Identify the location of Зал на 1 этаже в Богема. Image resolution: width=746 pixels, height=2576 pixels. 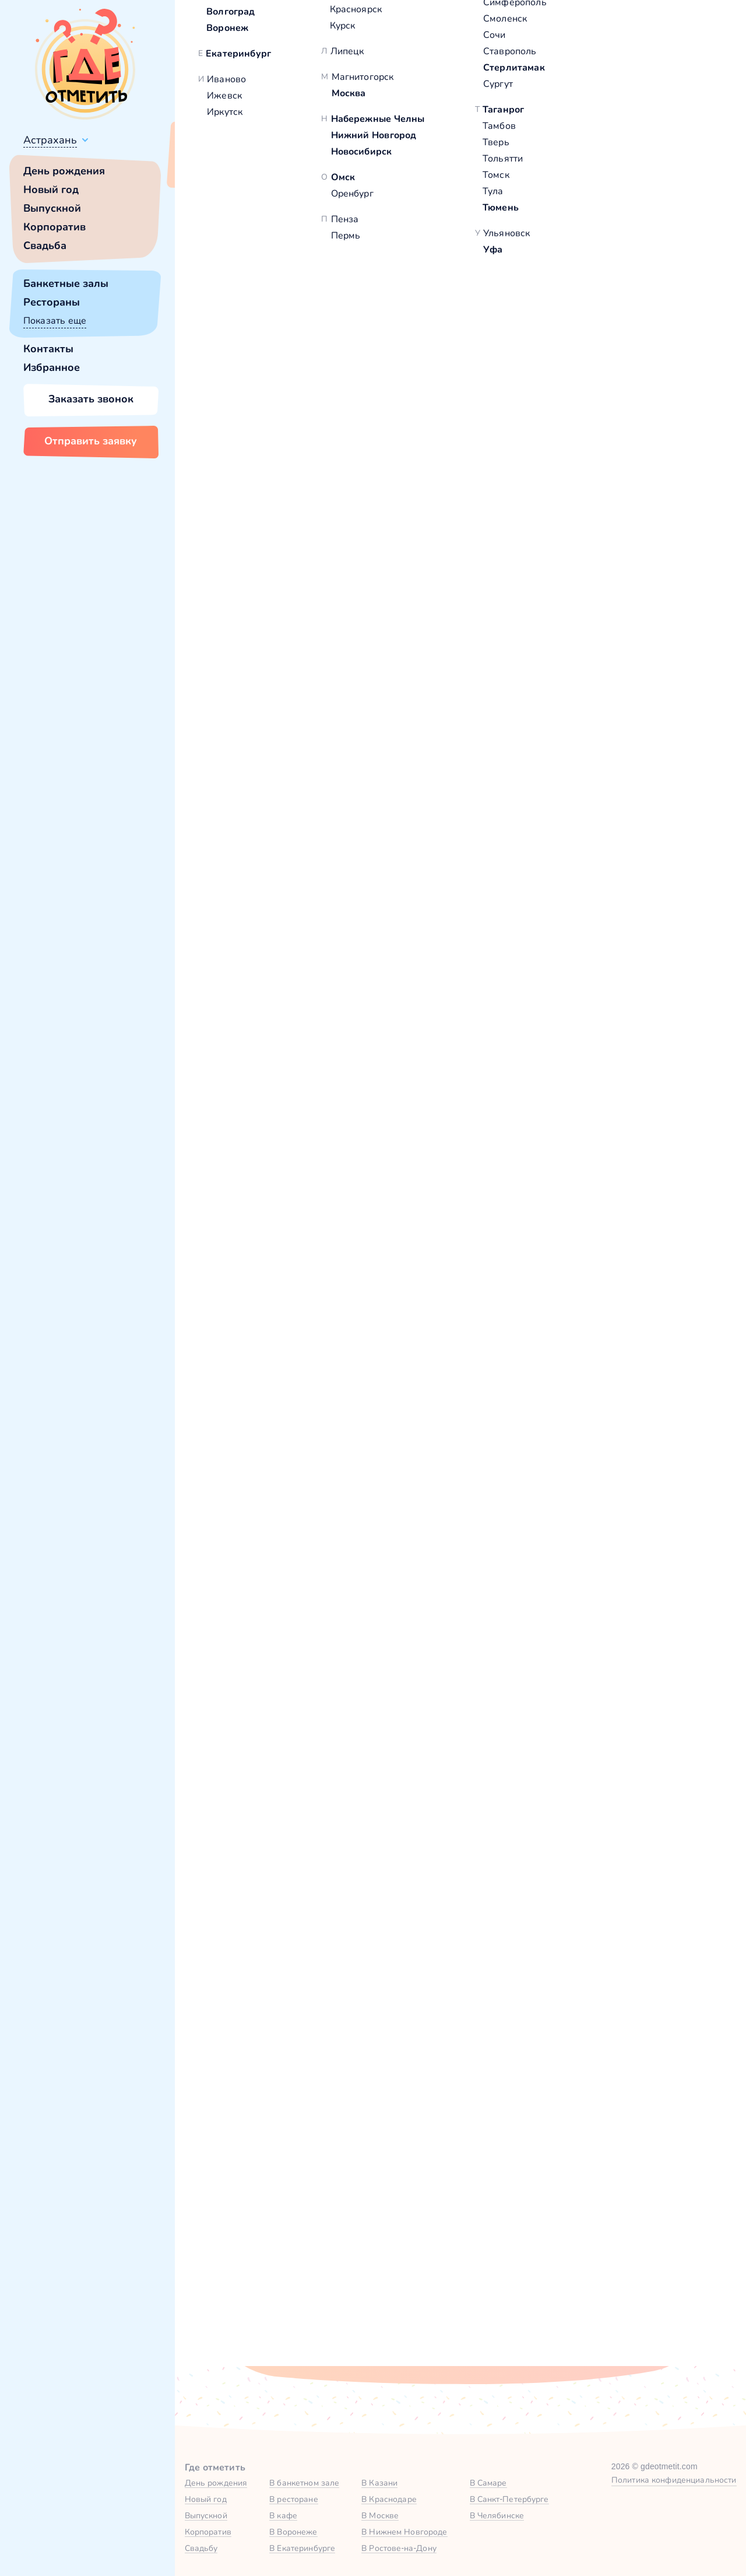
(528, 1237).